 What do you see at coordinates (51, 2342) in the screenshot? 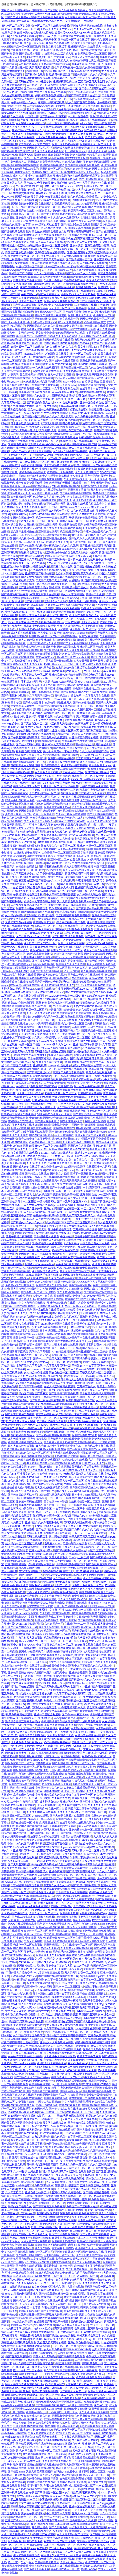
I see `又免费又黄又高潮的视频` at bounding box center [51, 2342].